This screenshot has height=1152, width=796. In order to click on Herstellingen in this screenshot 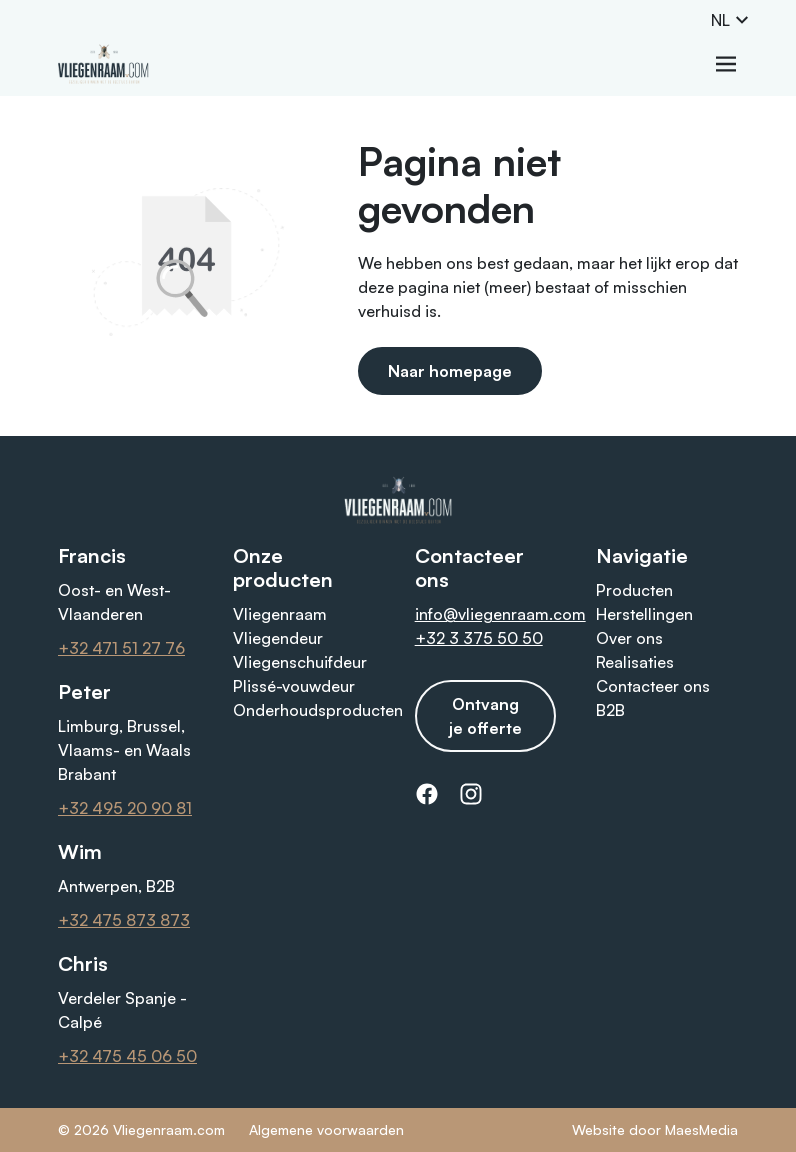, I will do `click(644, 614)`.